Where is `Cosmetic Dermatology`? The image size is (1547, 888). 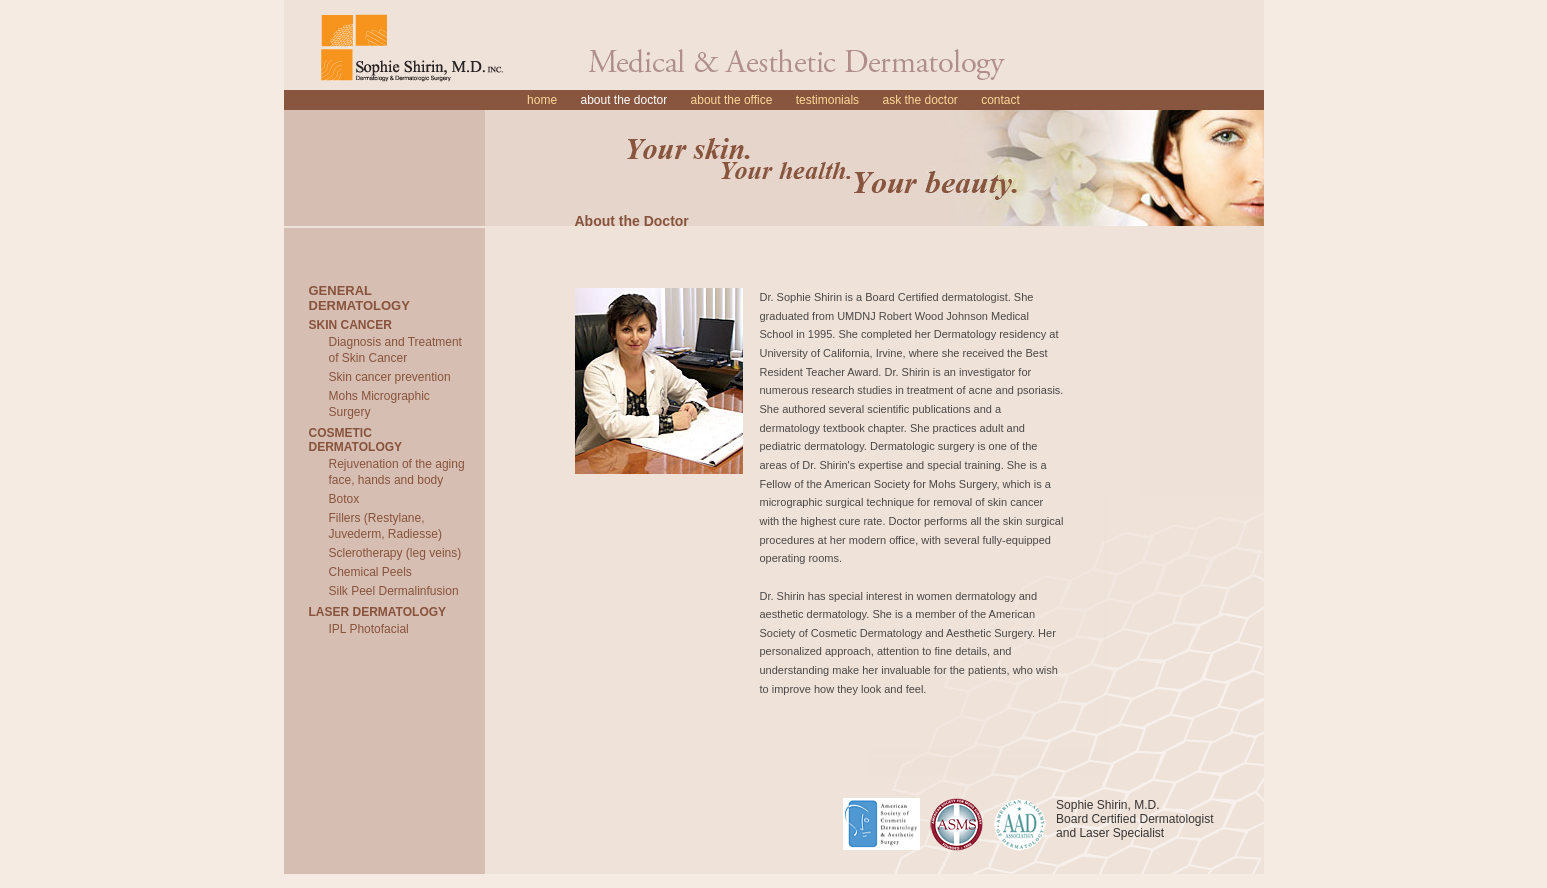 Cosmetic Dermatology is located at coordinates (356, 440).